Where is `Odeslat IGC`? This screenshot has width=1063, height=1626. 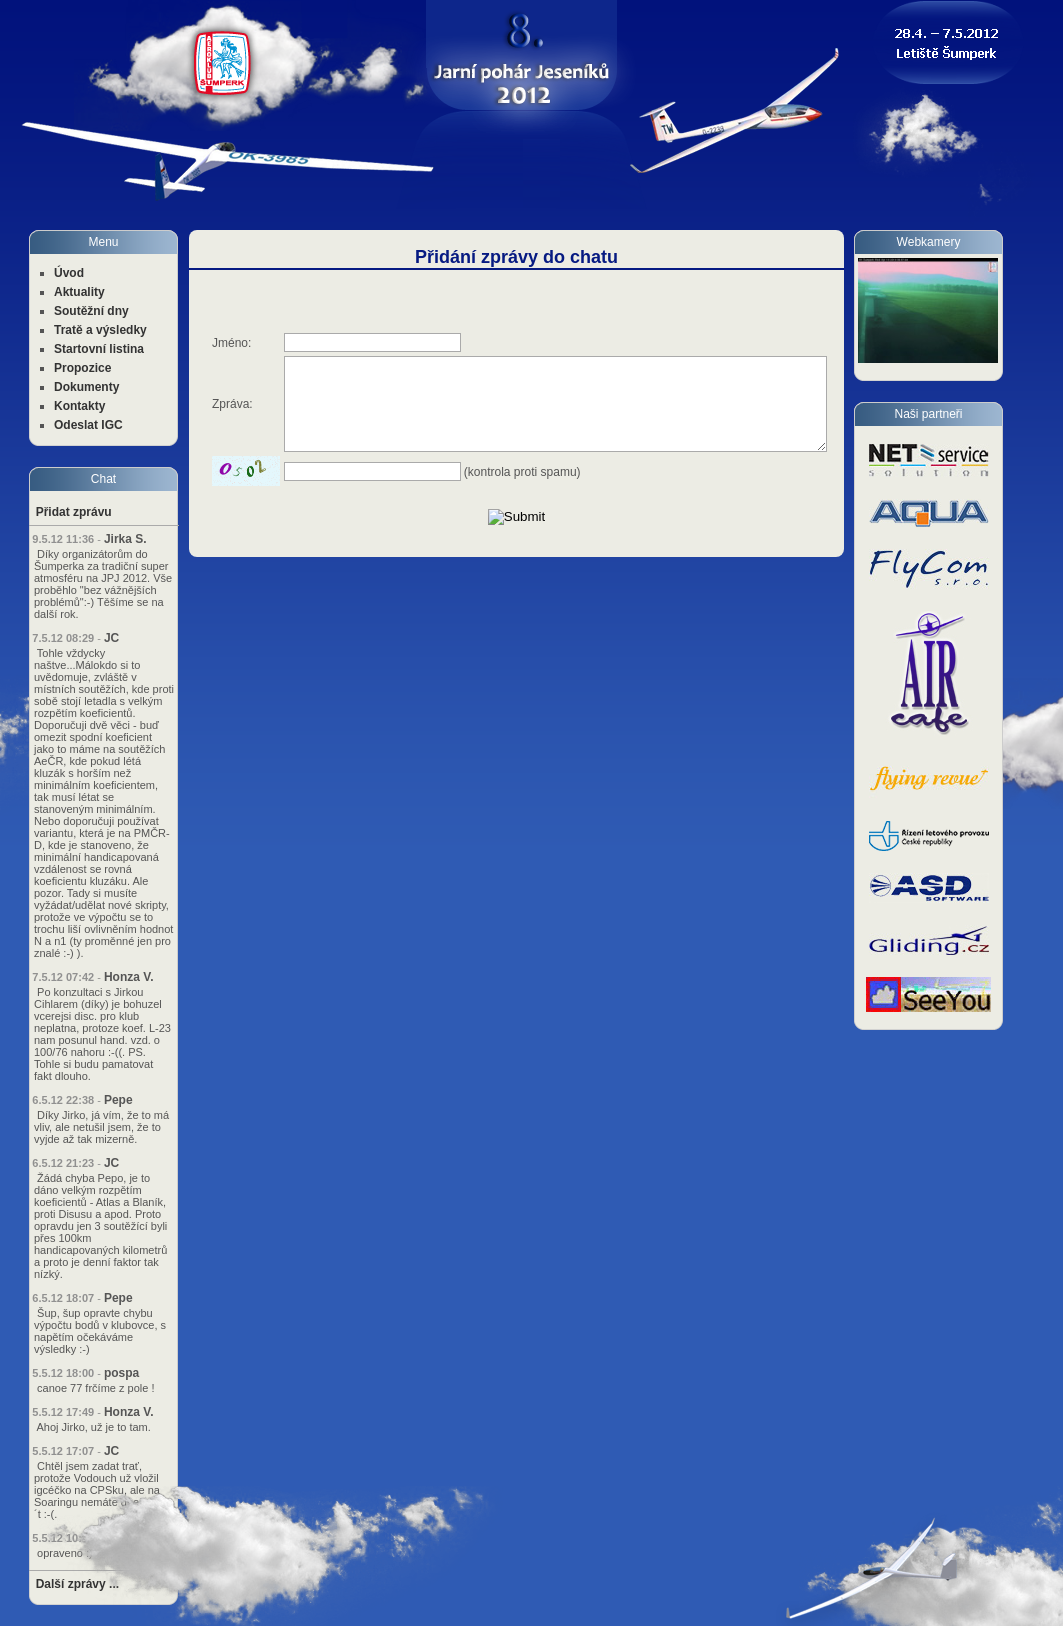
Odeslat IGC is located at coordinates (88, 425).